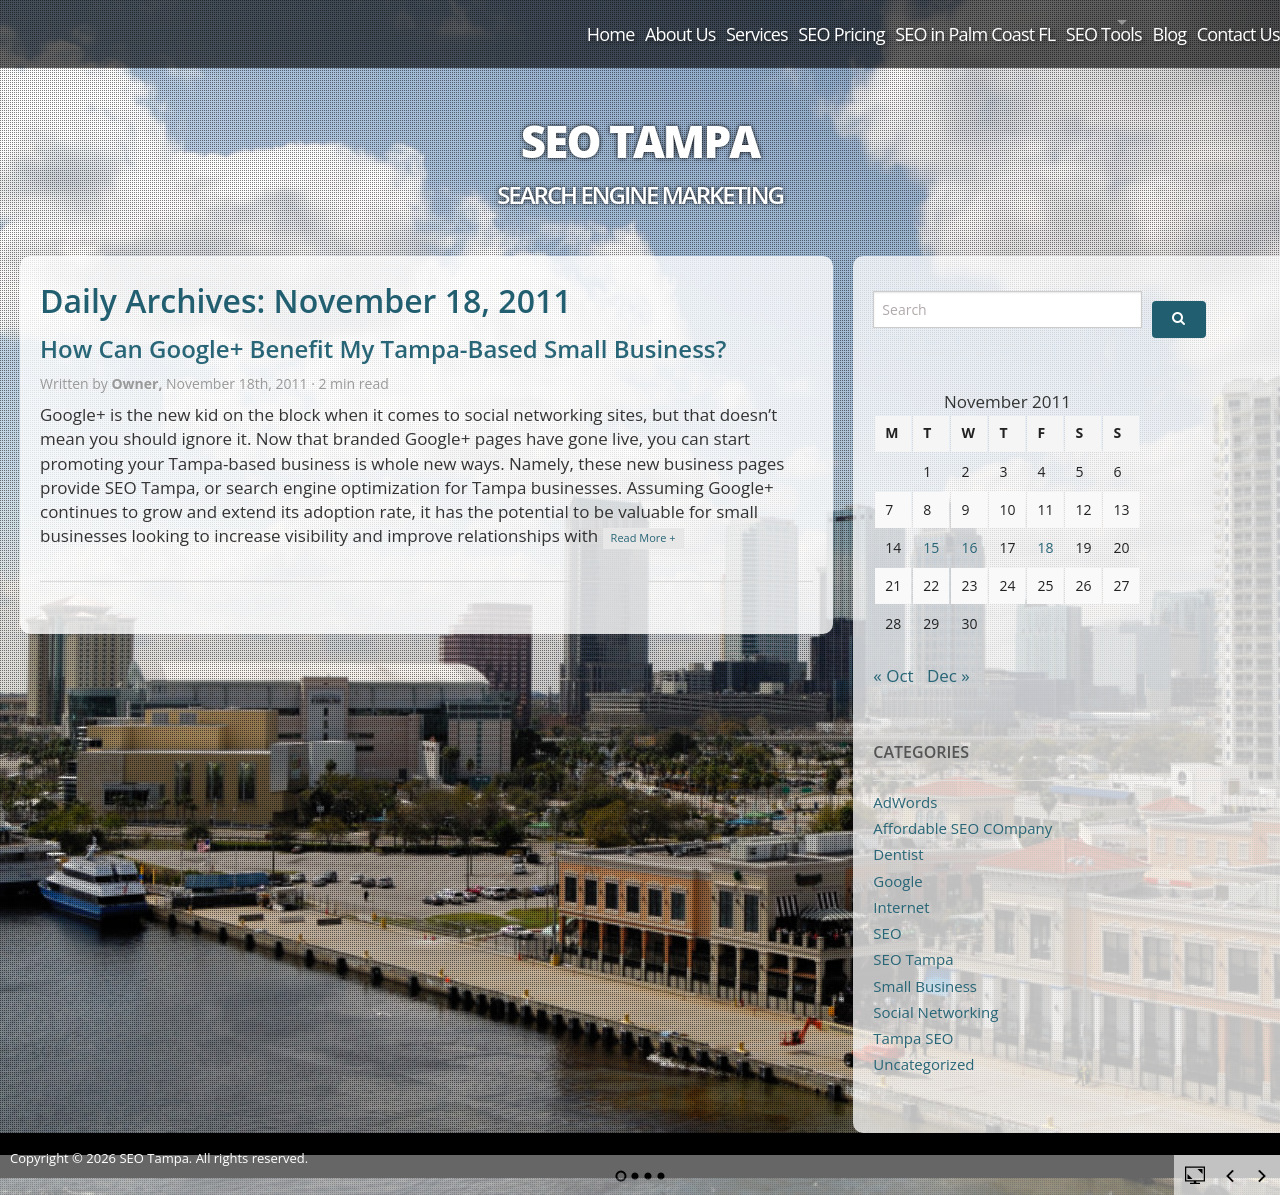  I want to click on 18 [Posts published on November 18, 2011], so click(1045, 524).